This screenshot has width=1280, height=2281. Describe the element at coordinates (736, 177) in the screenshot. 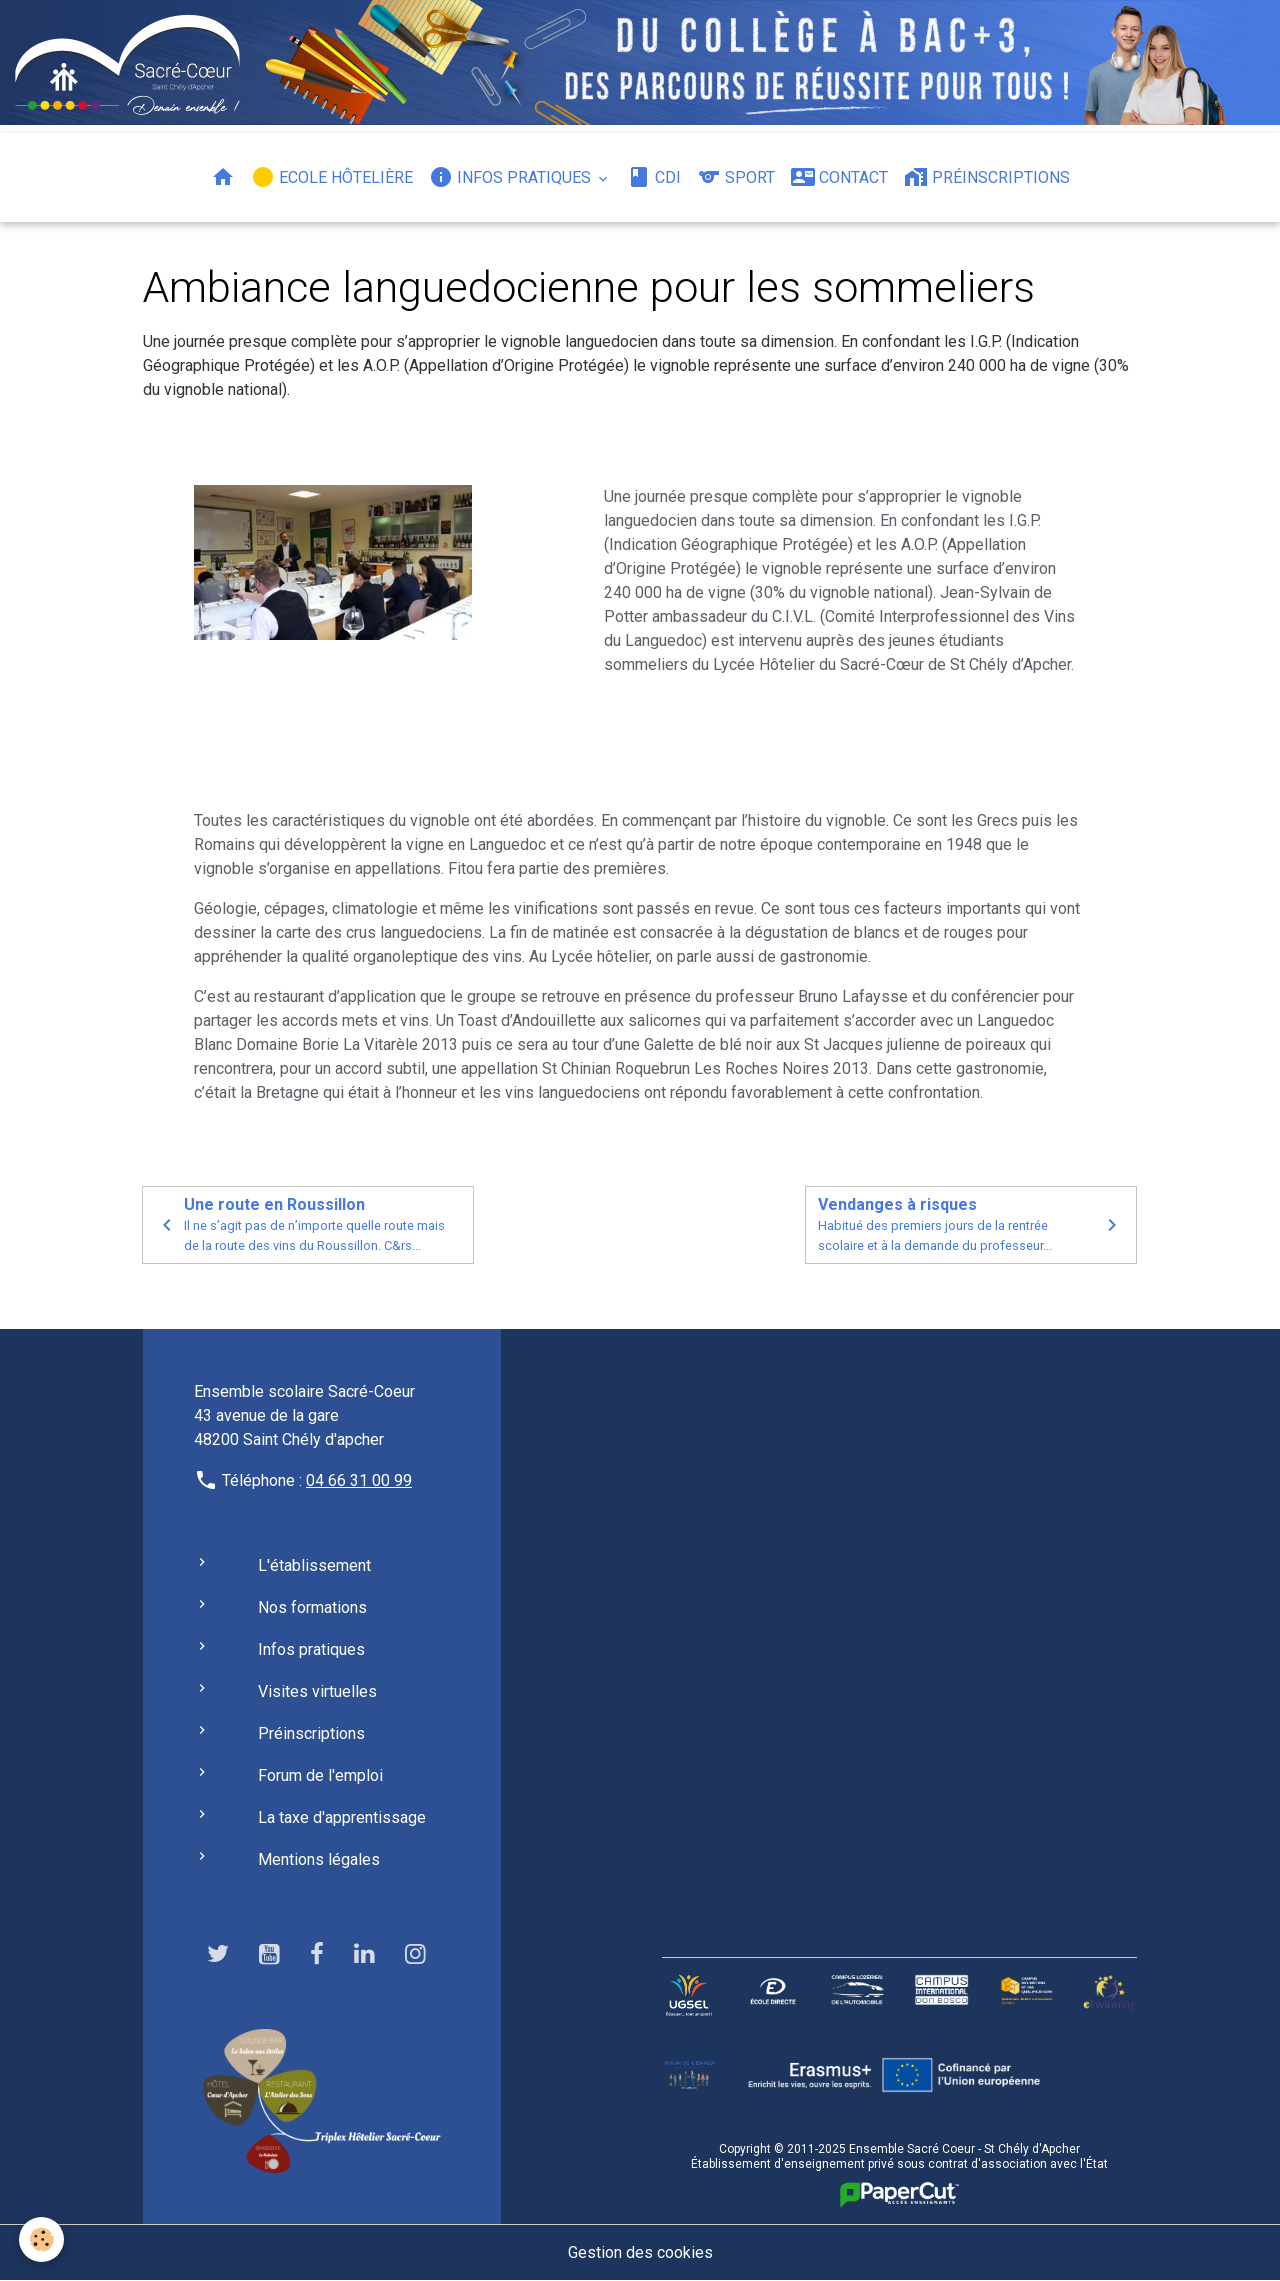

I see `Sport` at that location.